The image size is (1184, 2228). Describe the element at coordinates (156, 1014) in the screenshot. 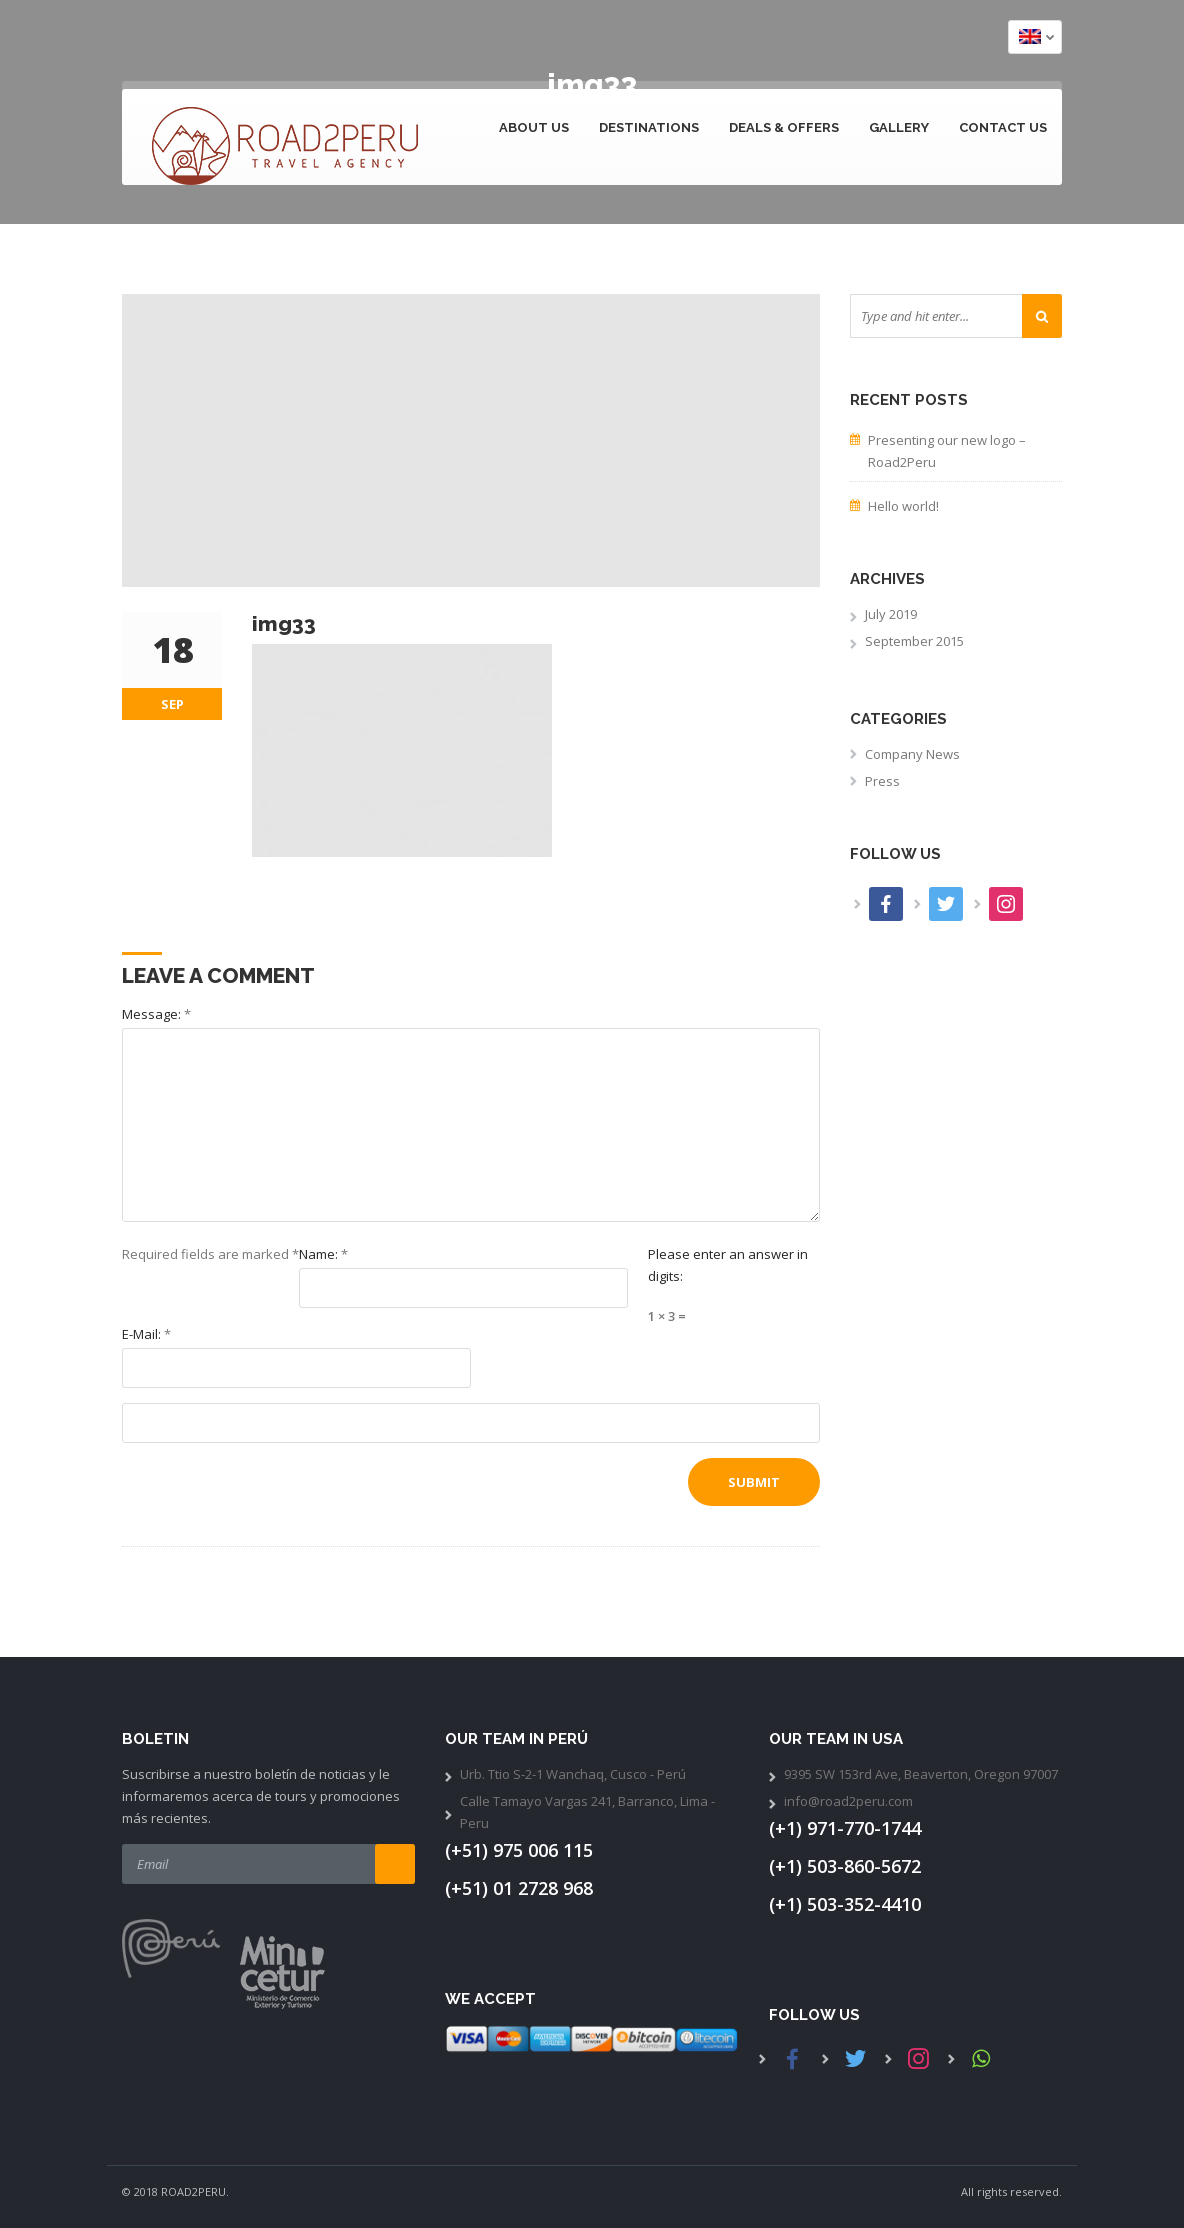

I see `Message:` at that location.